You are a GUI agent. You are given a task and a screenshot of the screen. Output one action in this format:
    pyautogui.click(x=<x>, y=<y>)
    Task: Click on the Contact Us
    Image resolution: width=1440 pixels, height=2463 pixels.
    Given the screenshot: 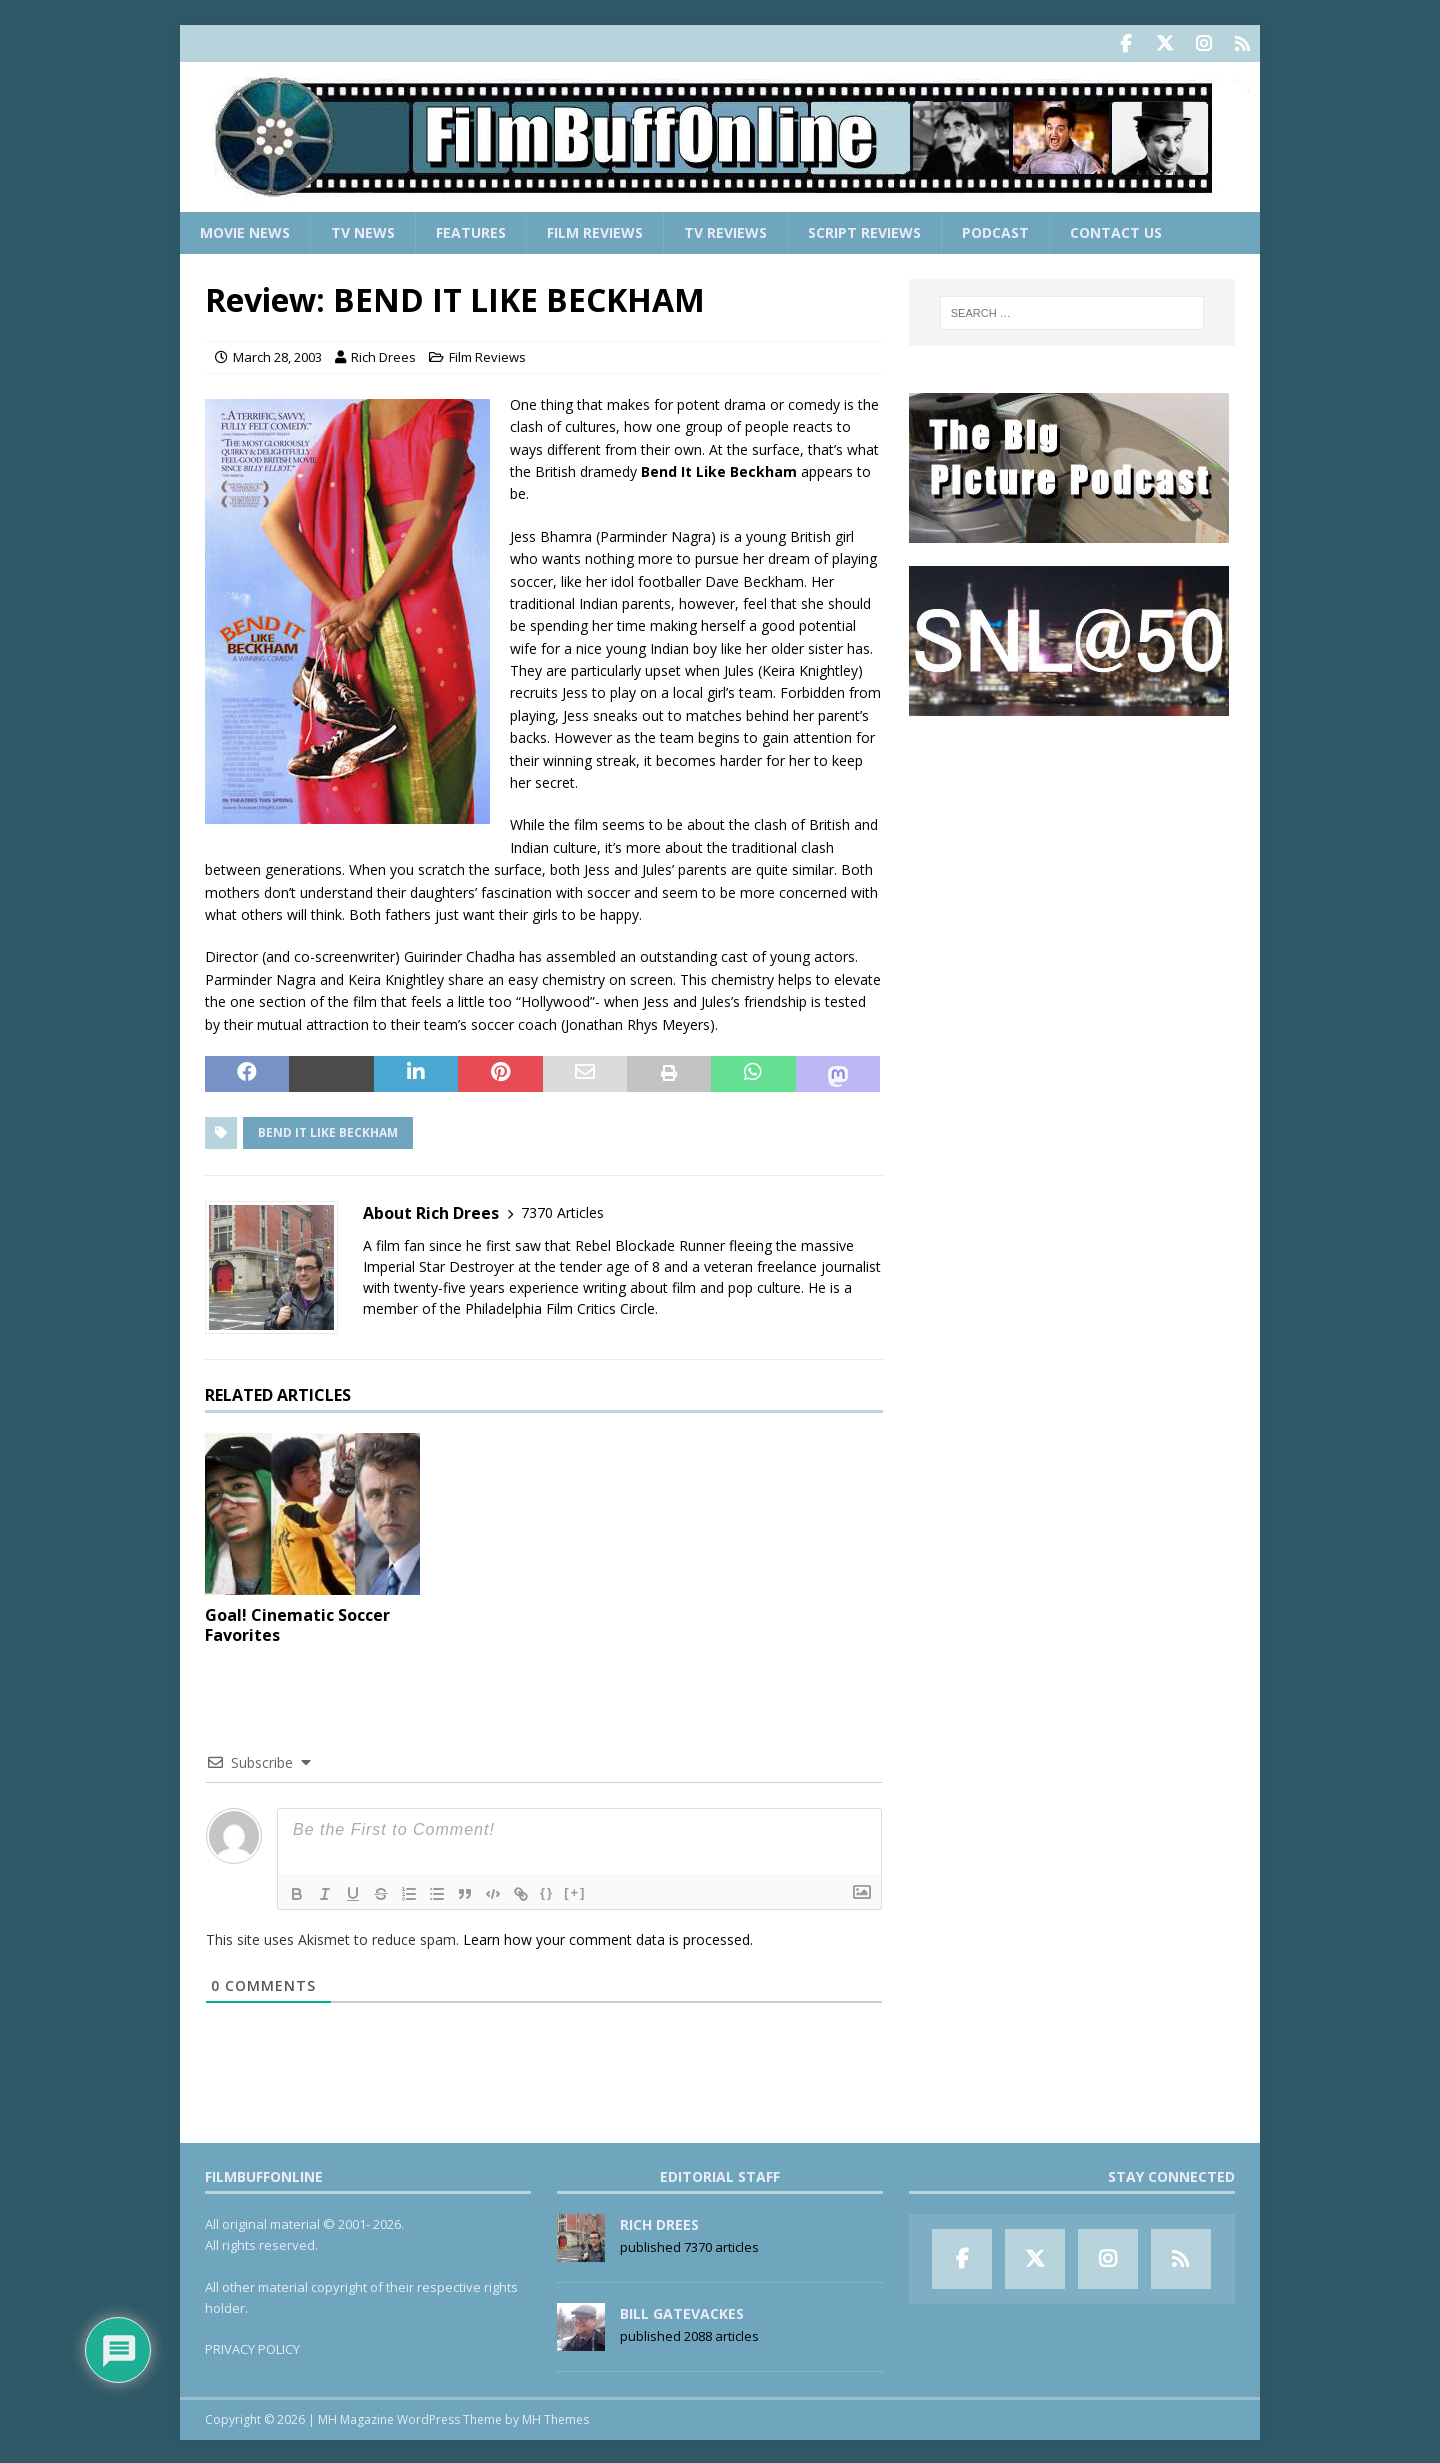 What is the action you would take?
    pyautogui.click(x=1116, y=230)
    